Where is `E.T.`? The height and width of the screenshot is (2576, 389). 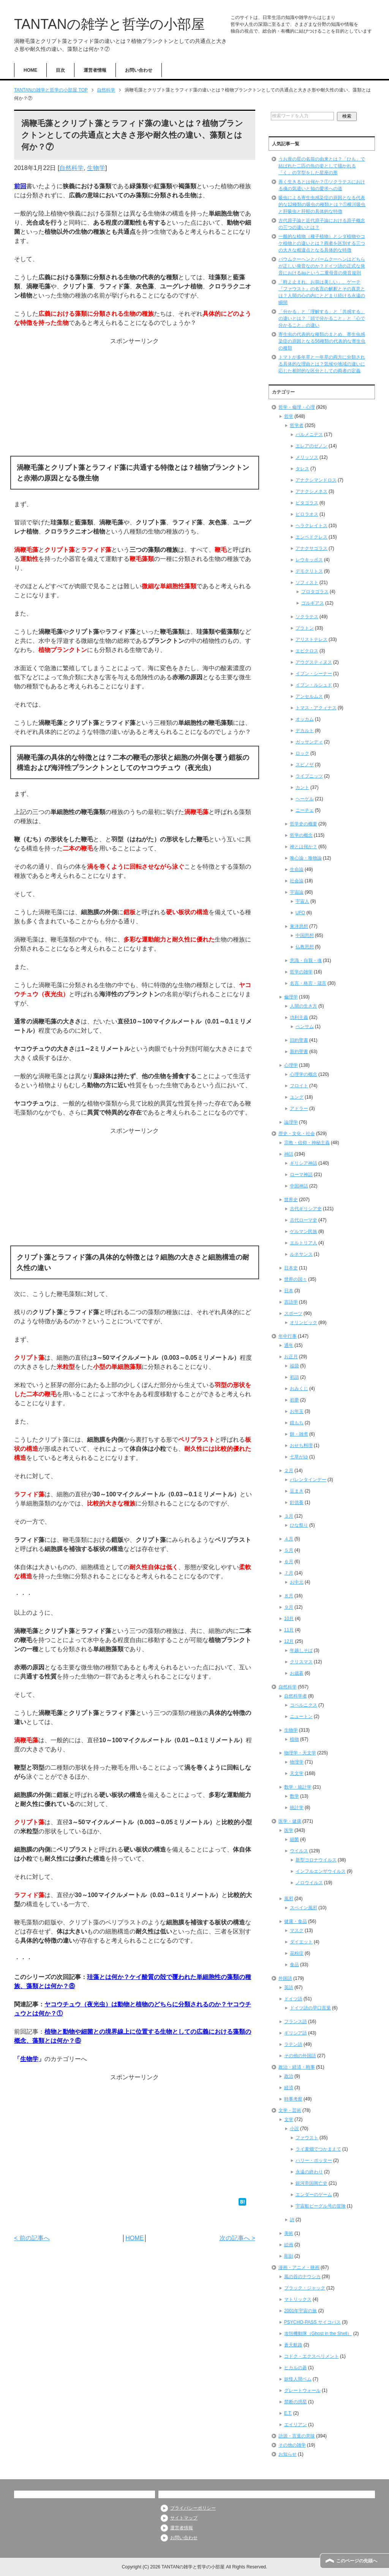 E.T. is located at coordinates (288, 2413).